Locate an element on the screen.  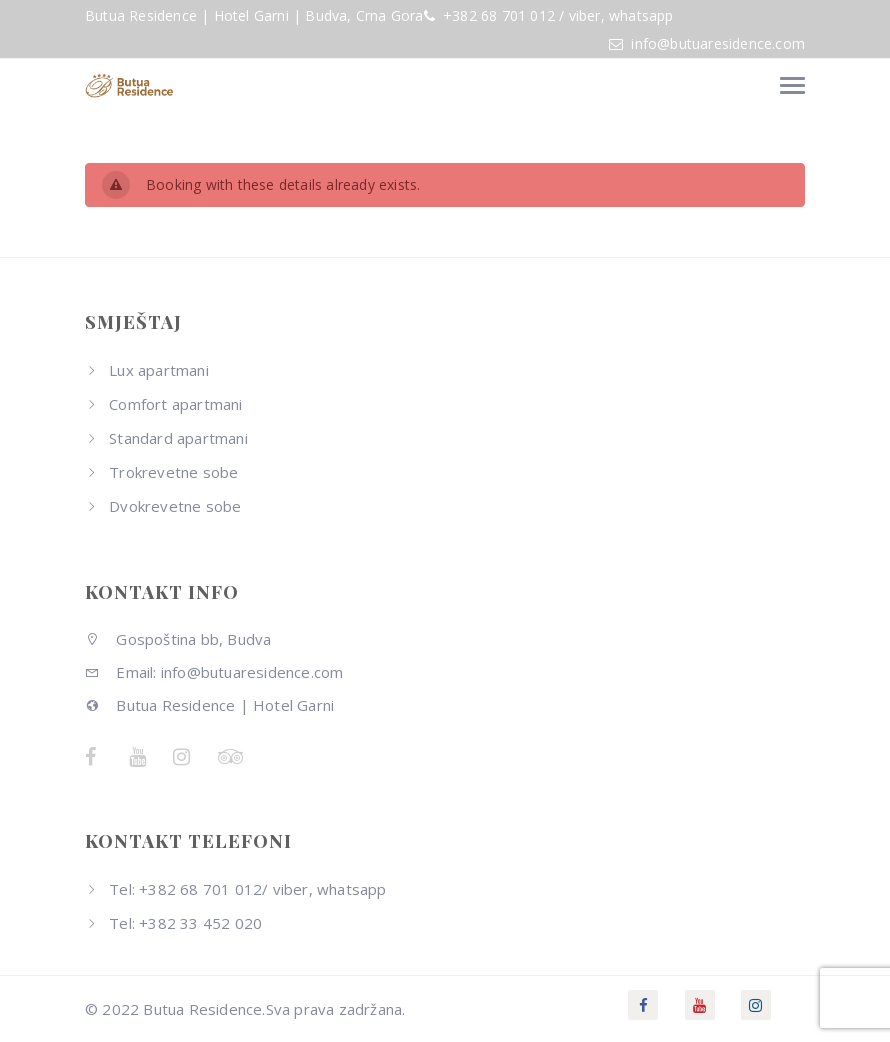
+382 68 701 012 / viber, whatsapp is located at coordinates (556, 15).